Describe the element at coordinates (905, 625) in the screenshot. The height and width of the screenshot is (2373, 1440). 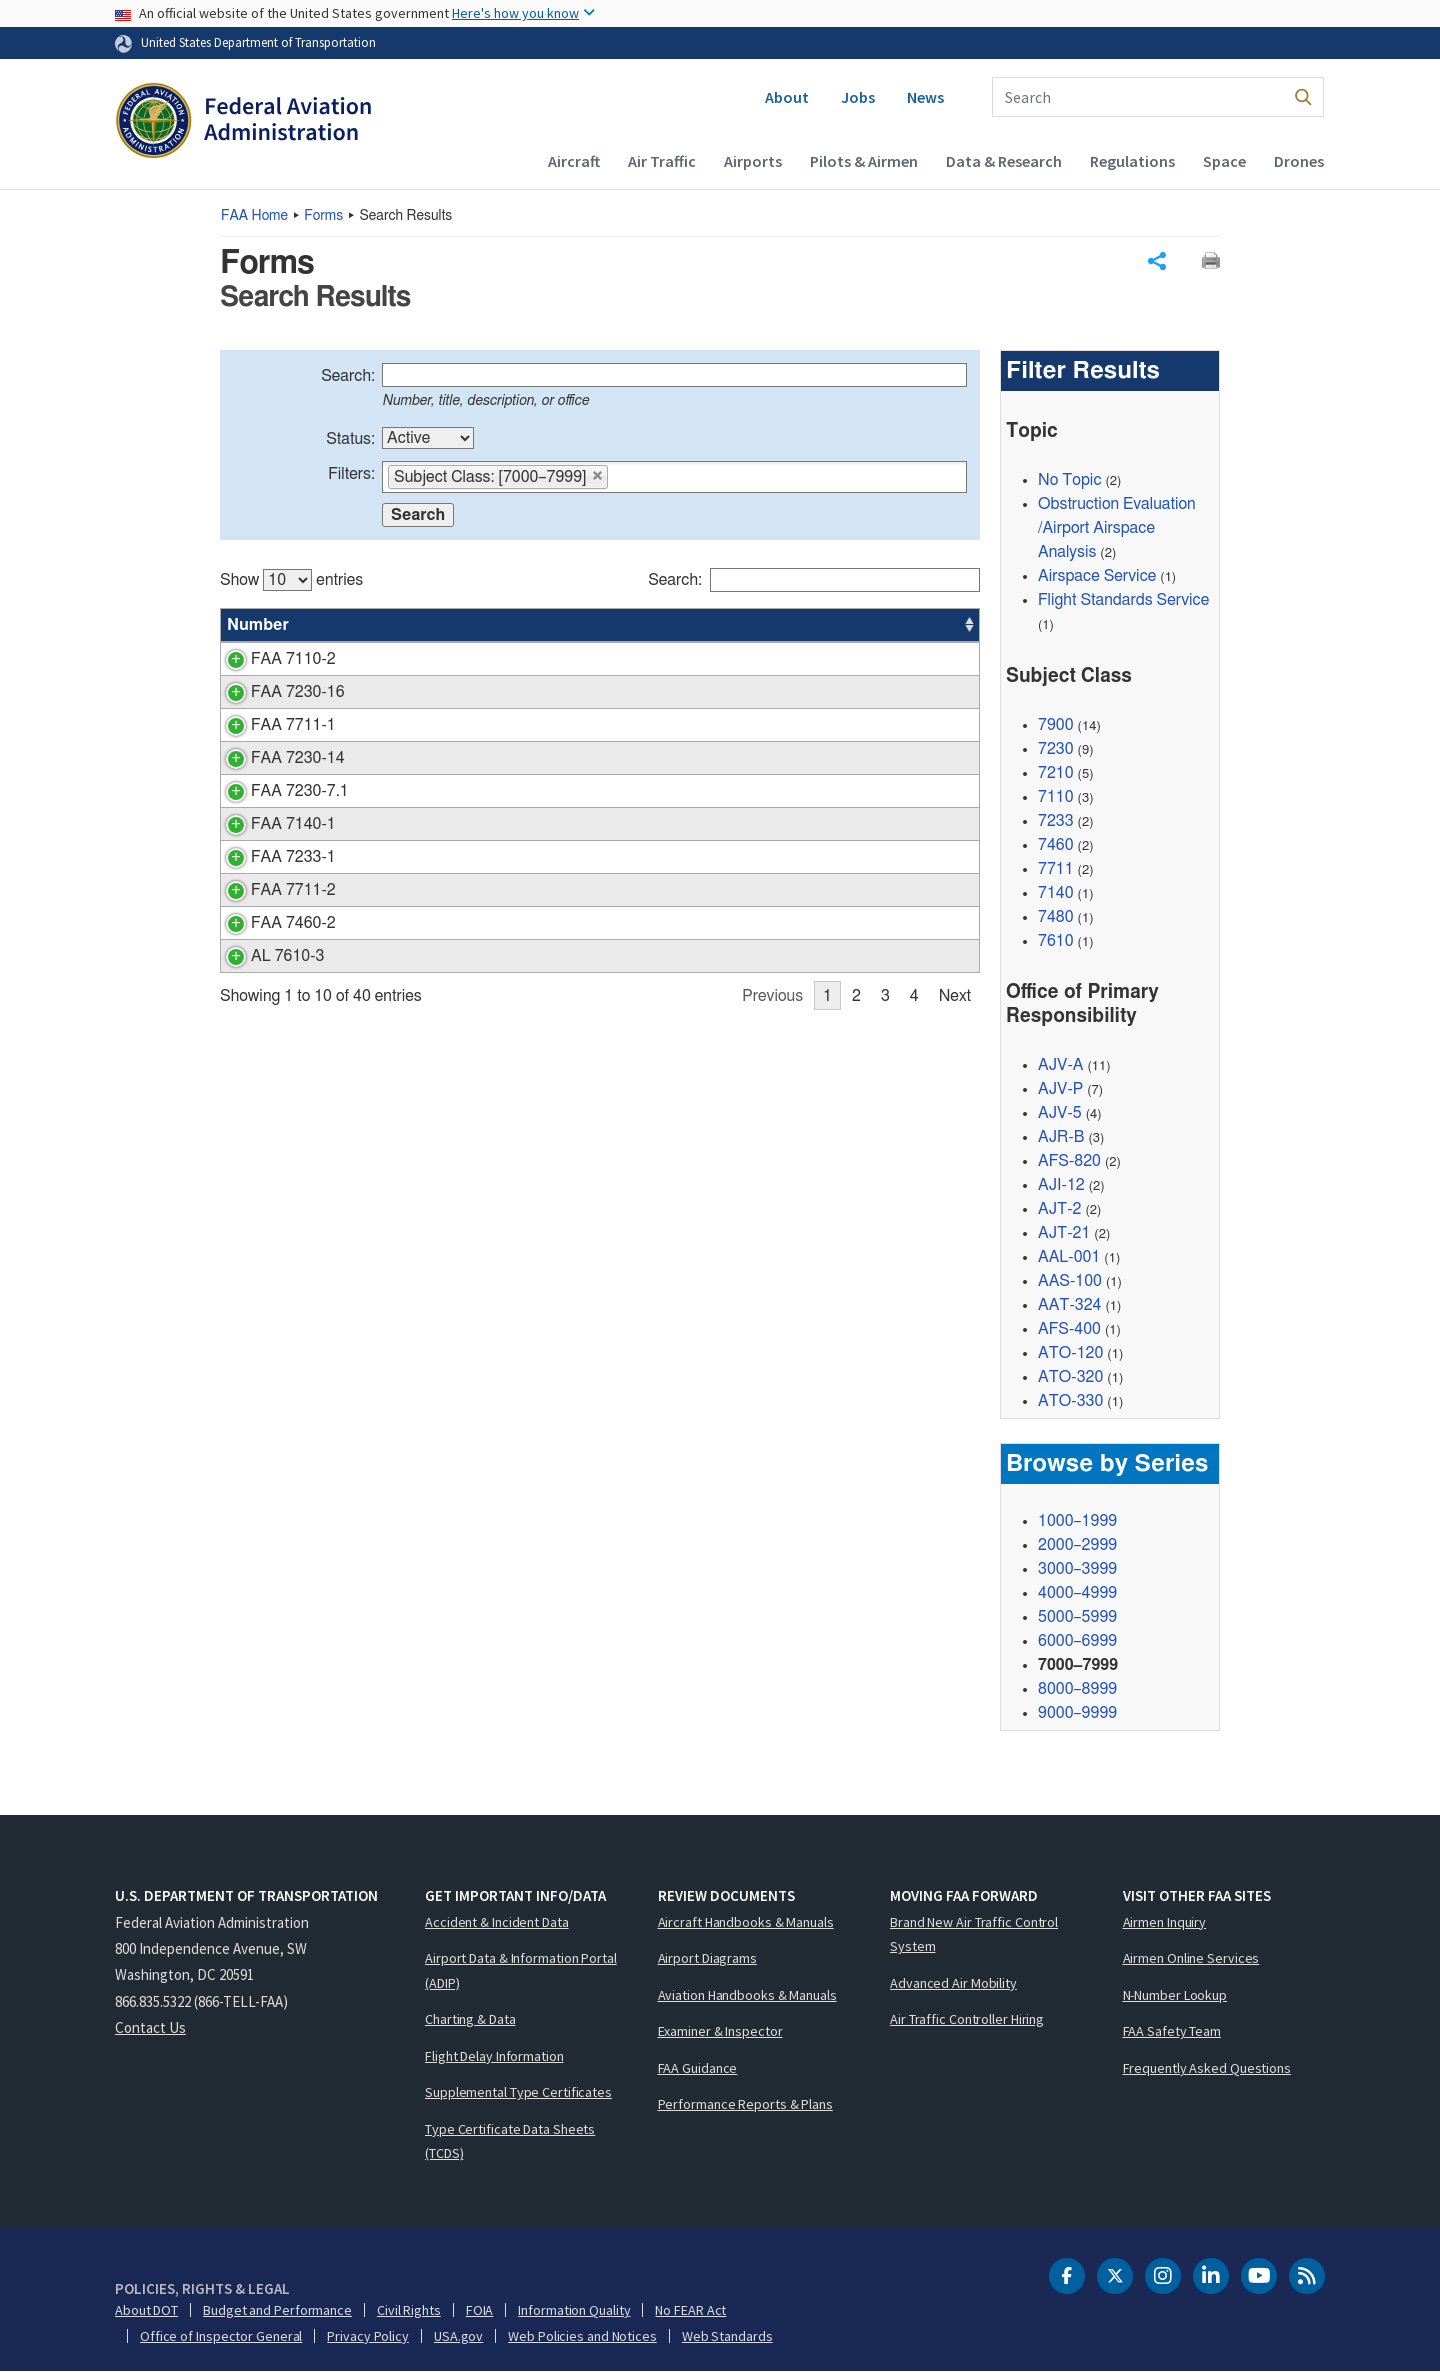
I see `Date [Date: activate to sort column ascending]` at that location.